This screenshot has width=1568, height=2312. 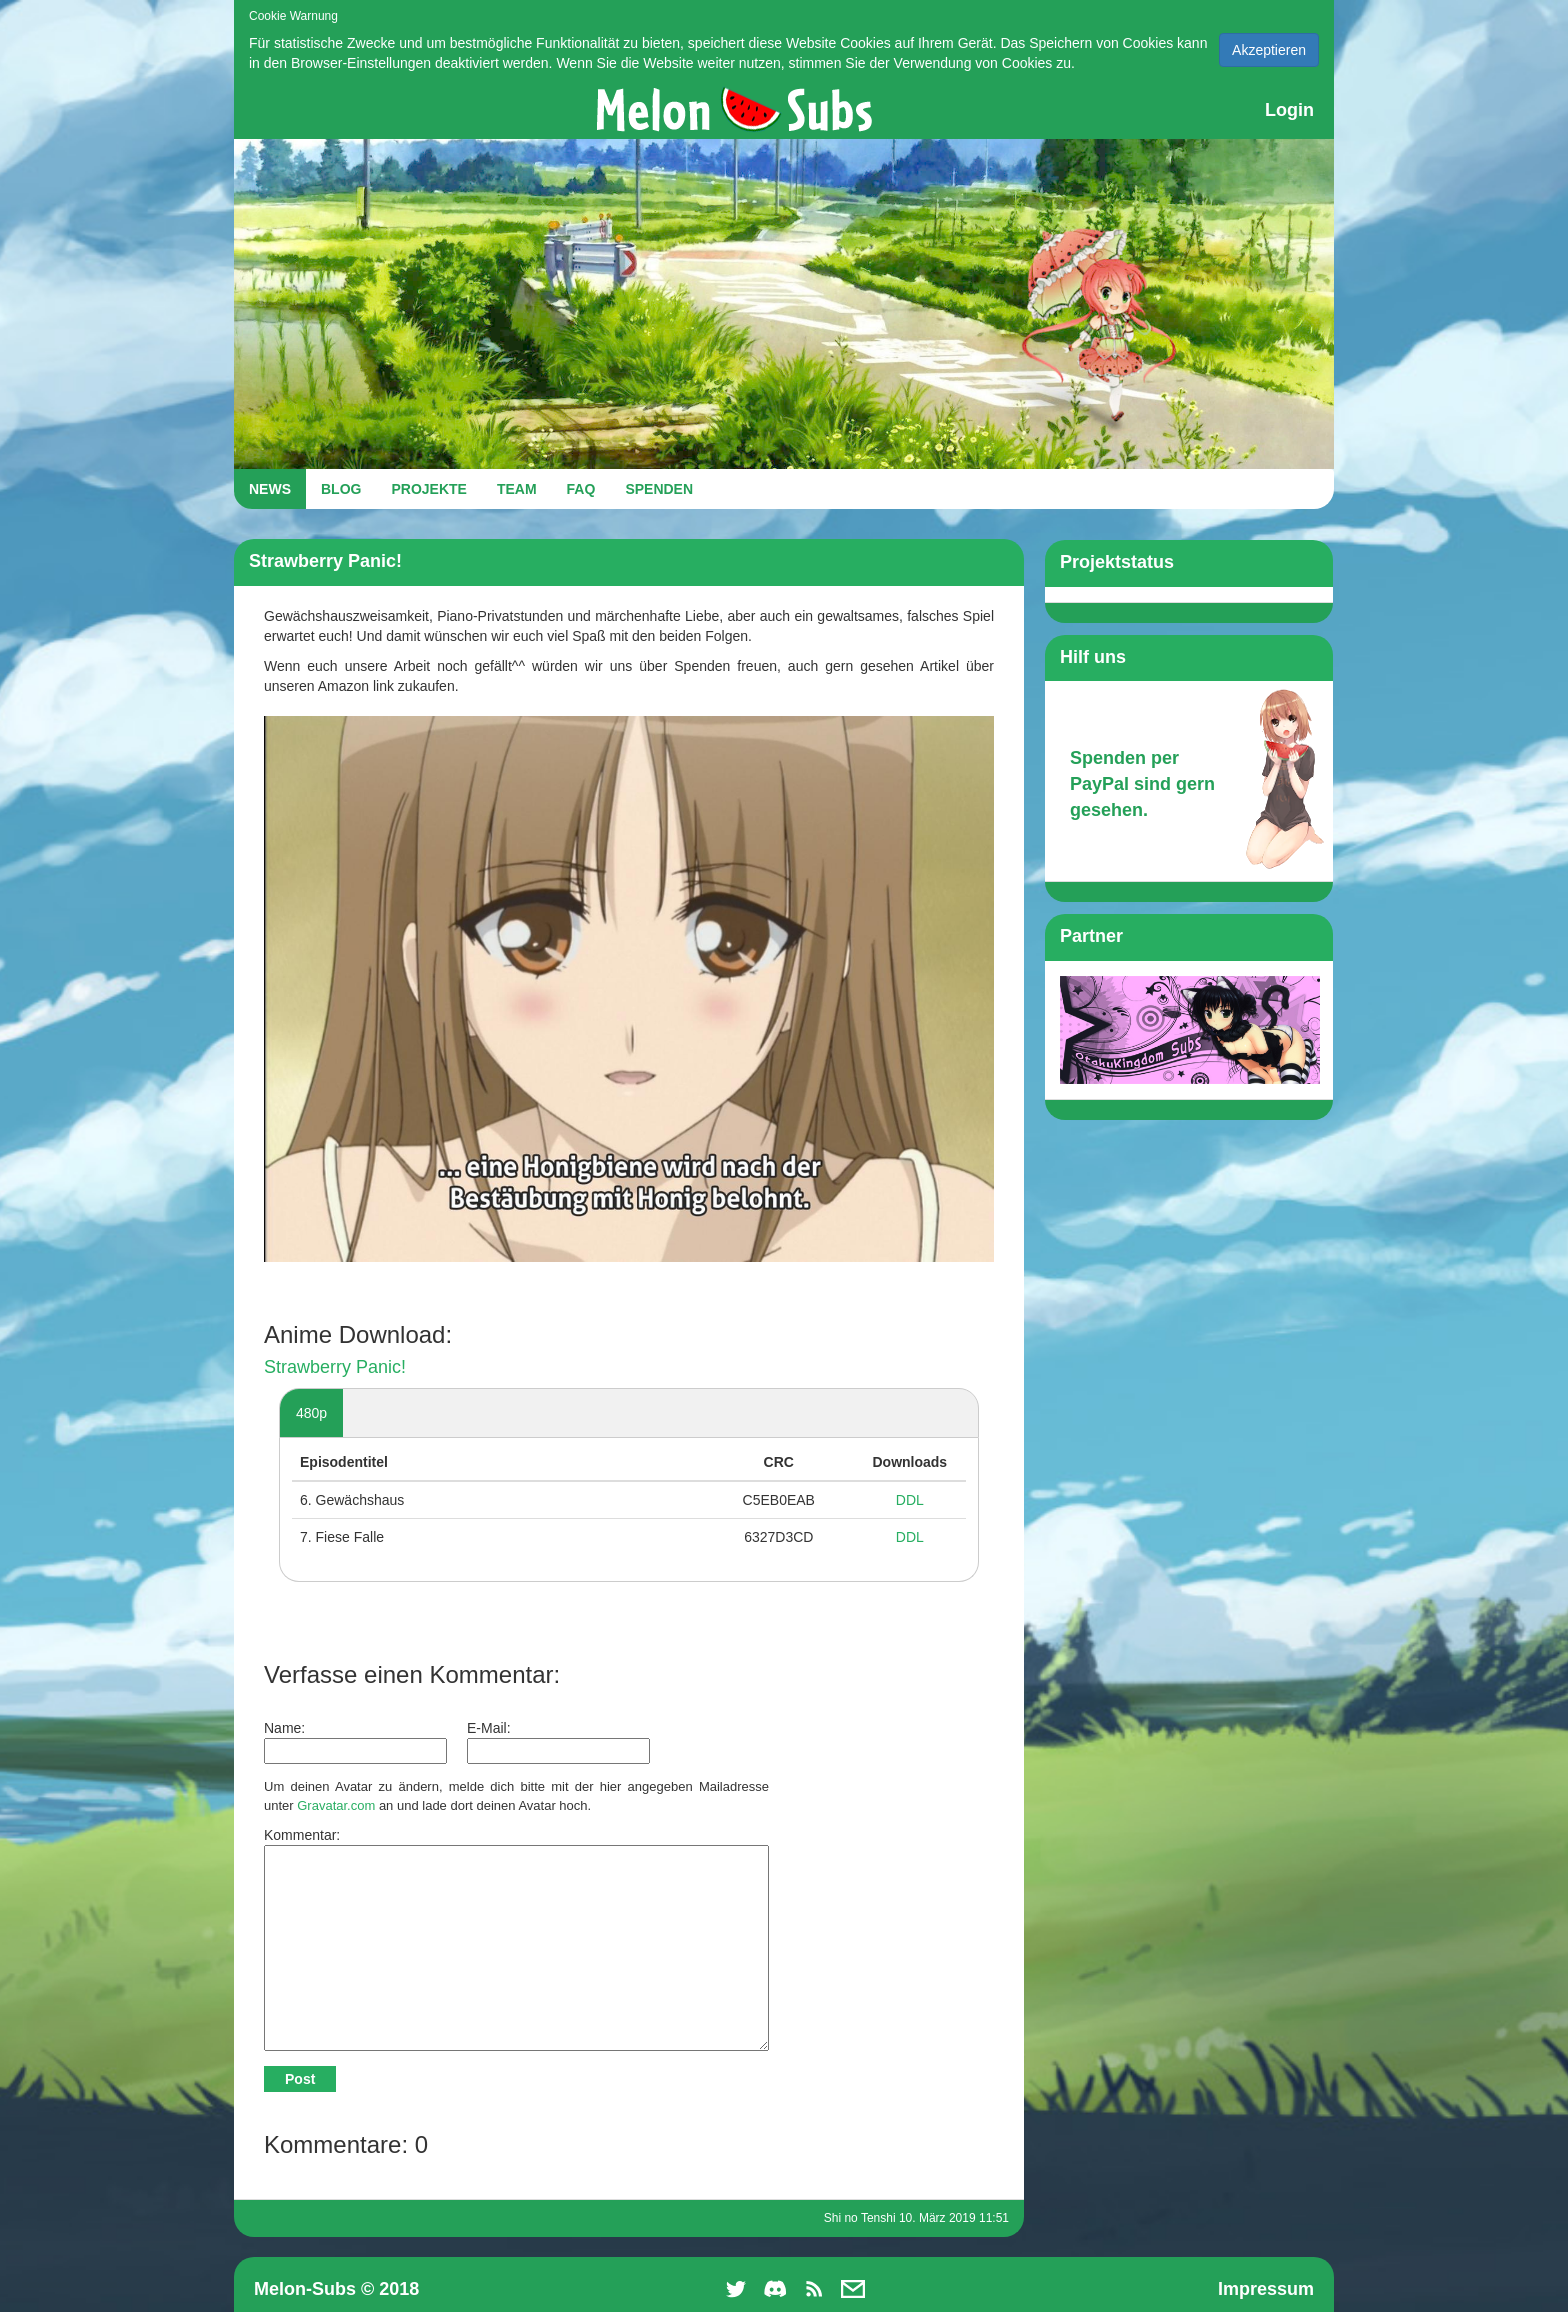 I want to click on Gravatar.com, so click(x=336, y=1805).